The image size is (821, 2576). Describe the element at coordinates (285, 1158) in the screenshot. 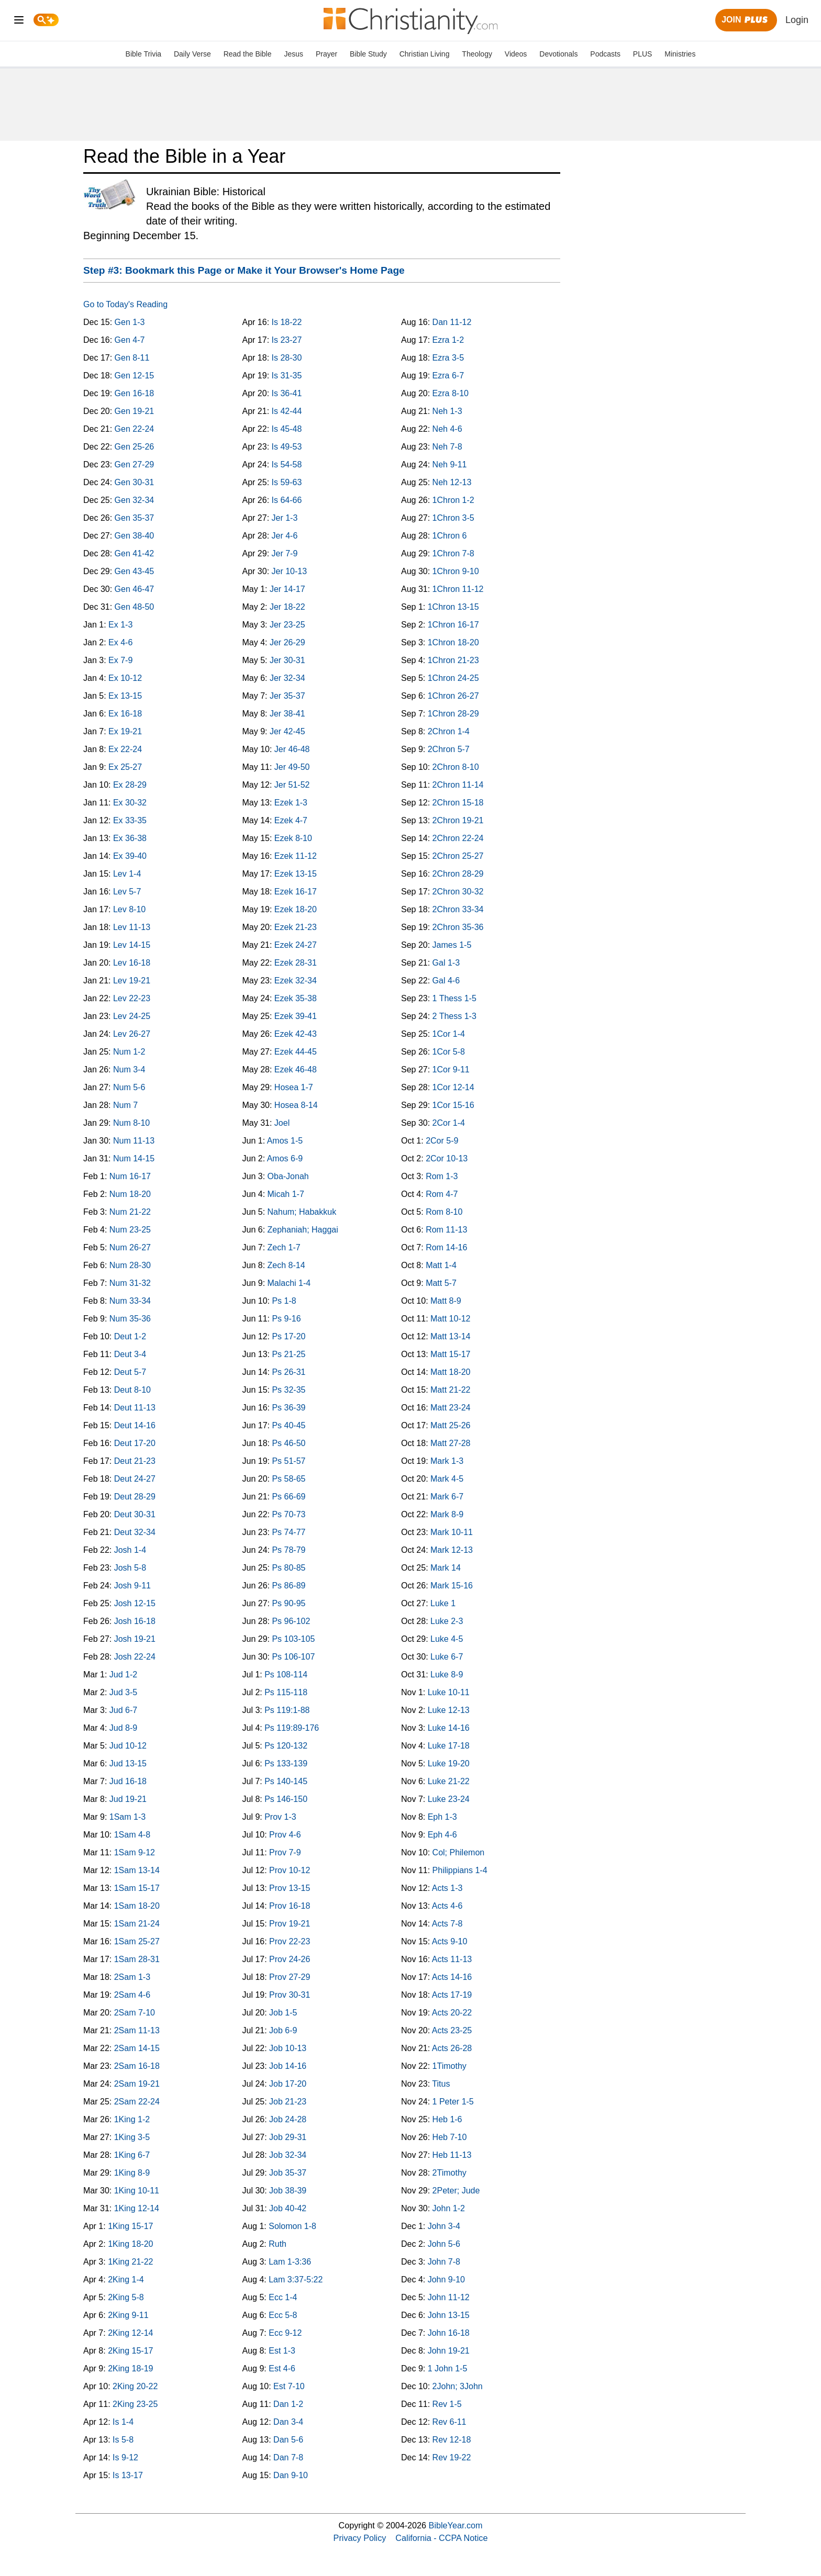

I see `Amos 6-9` at that location.